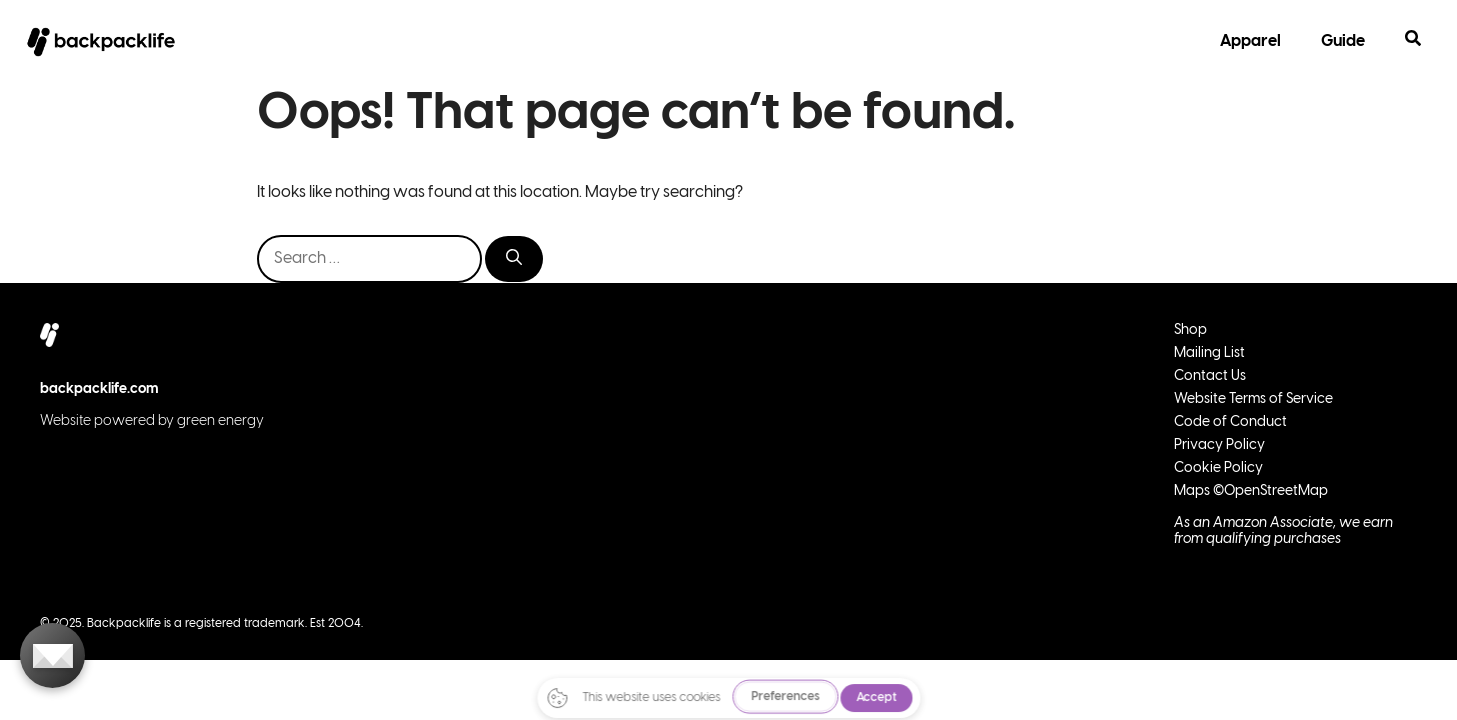  I want to click on Guide, so click(1343, 41).